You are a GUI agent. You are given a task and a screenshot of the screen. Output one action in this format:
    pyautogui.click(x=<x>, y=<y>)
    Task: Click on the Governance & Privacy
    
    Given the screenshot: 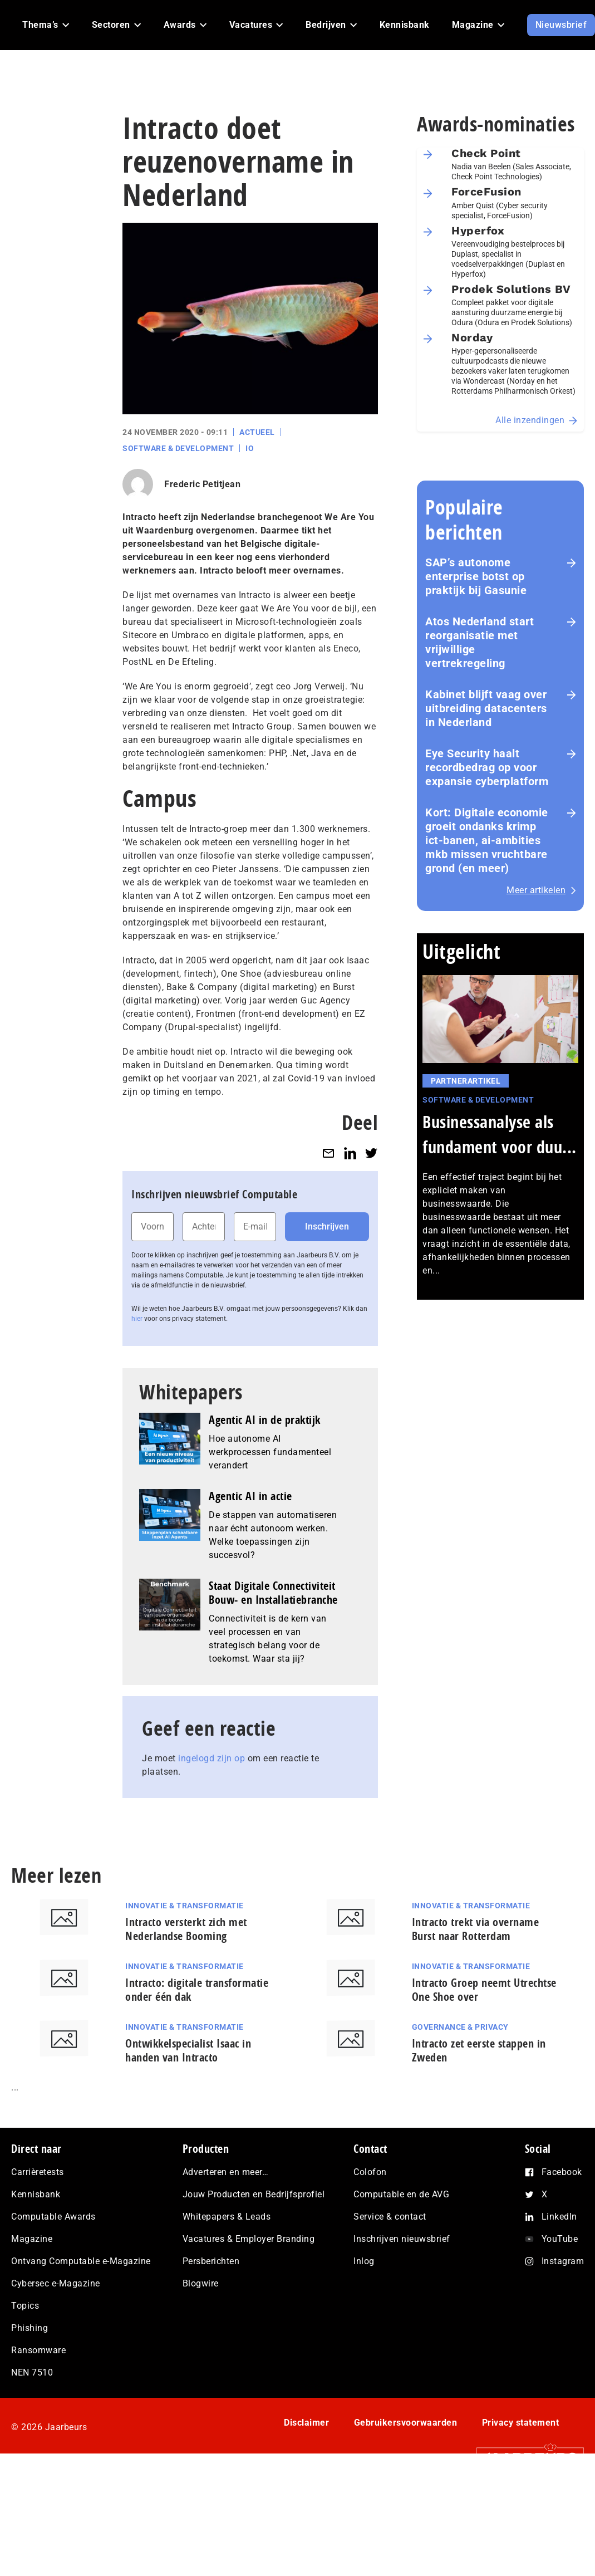 What is the action you would take?
    pyautogui.click(x=460, y=2026)
    